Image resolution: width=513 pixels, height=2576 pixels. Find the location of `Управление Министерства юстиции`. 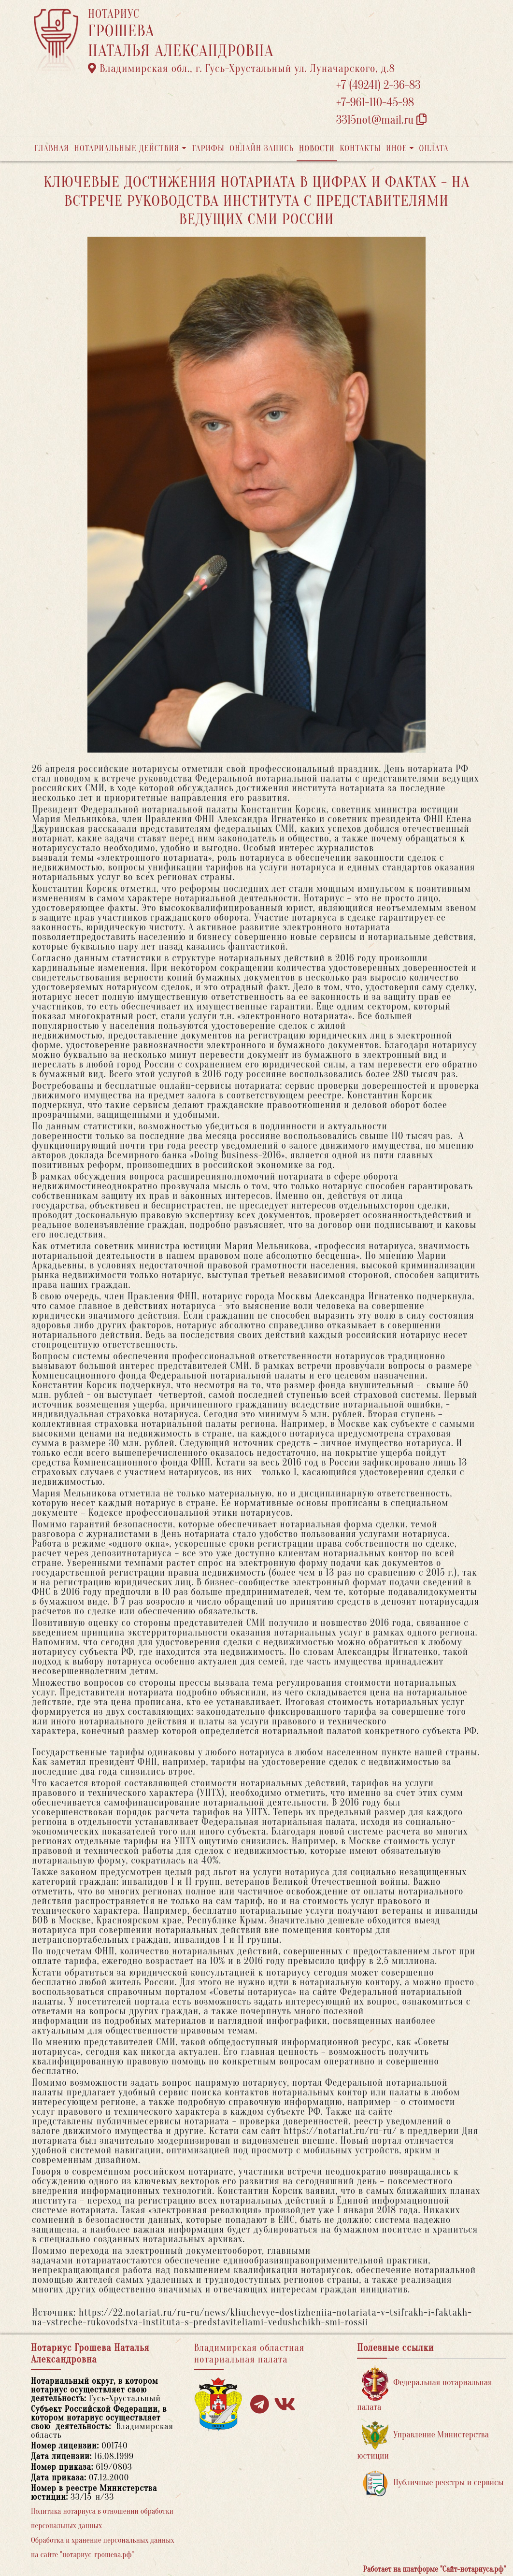

Управление Министерства юстиции is located at coordinates (423, 2441).